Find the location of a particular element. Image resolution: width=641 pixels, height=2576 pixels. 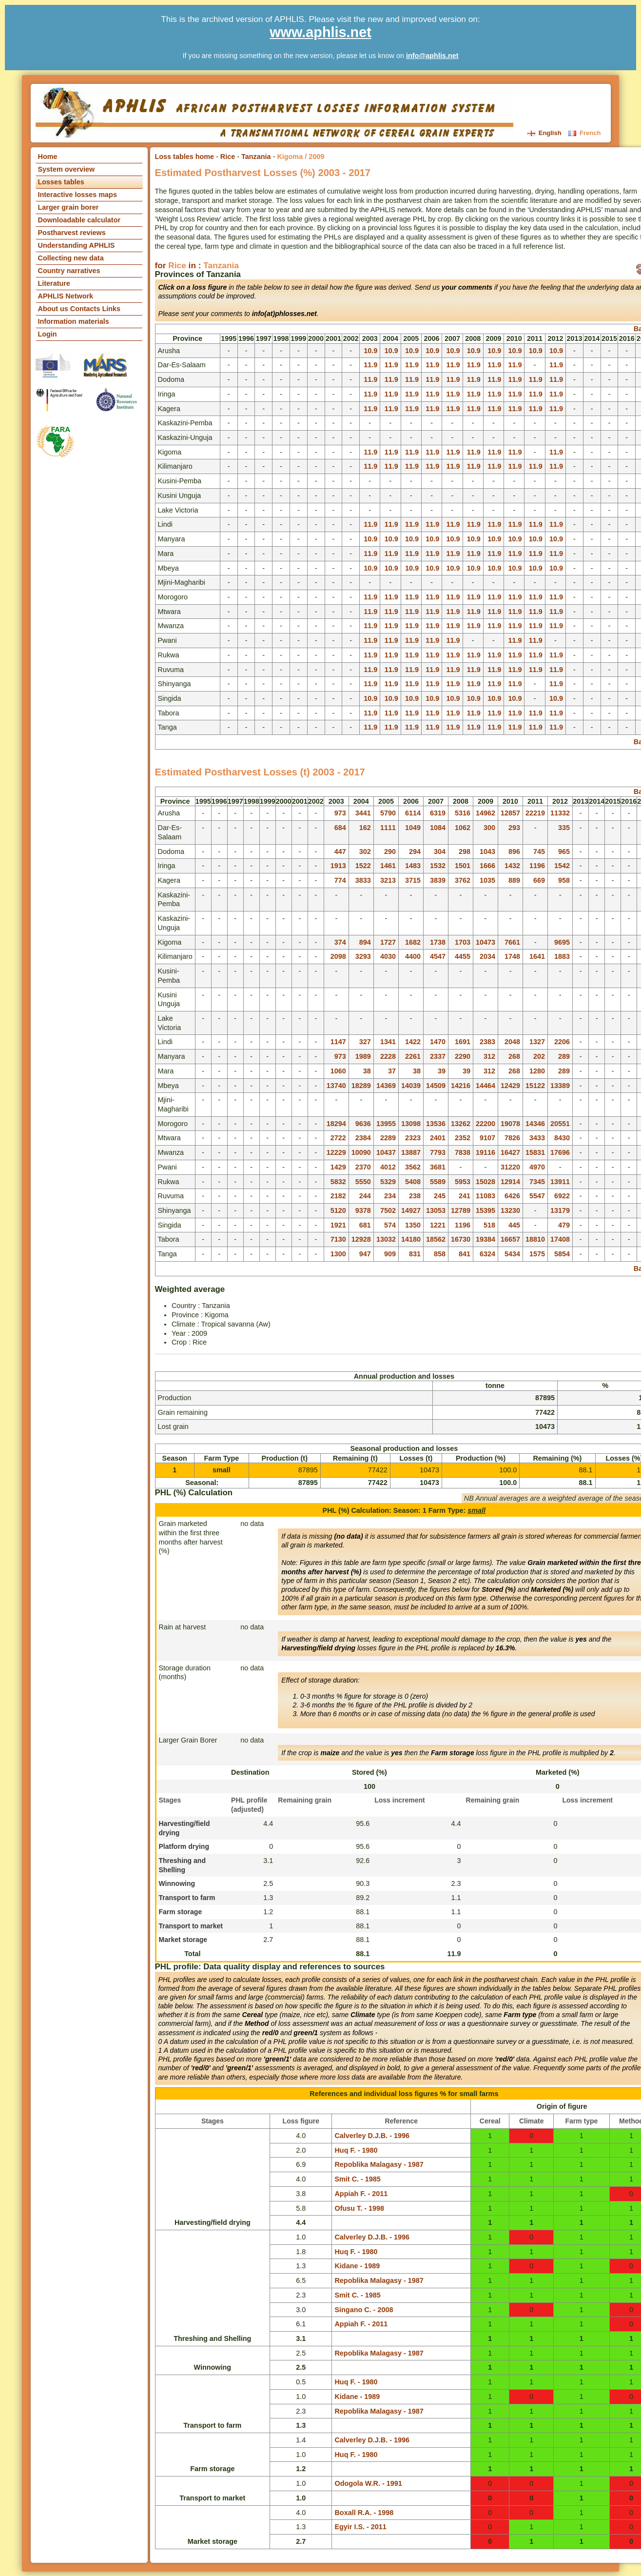

System overview is located at coordinates (66, 169).